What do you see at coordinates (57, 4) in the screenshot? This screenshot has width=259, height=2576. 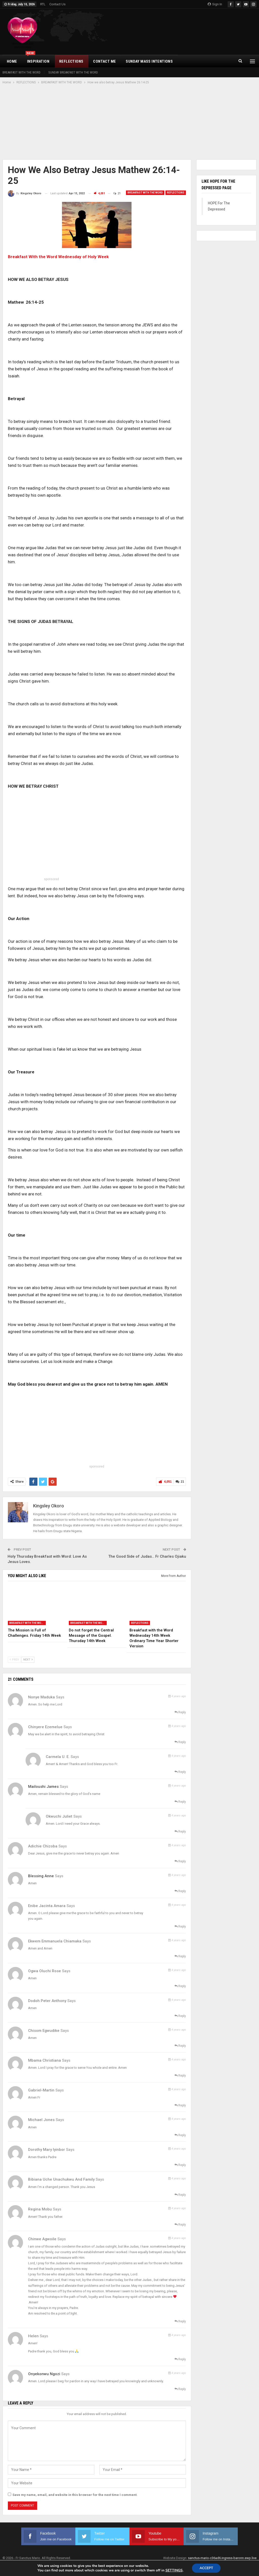 I see `Contact Us` at bounding box center [57, 4].